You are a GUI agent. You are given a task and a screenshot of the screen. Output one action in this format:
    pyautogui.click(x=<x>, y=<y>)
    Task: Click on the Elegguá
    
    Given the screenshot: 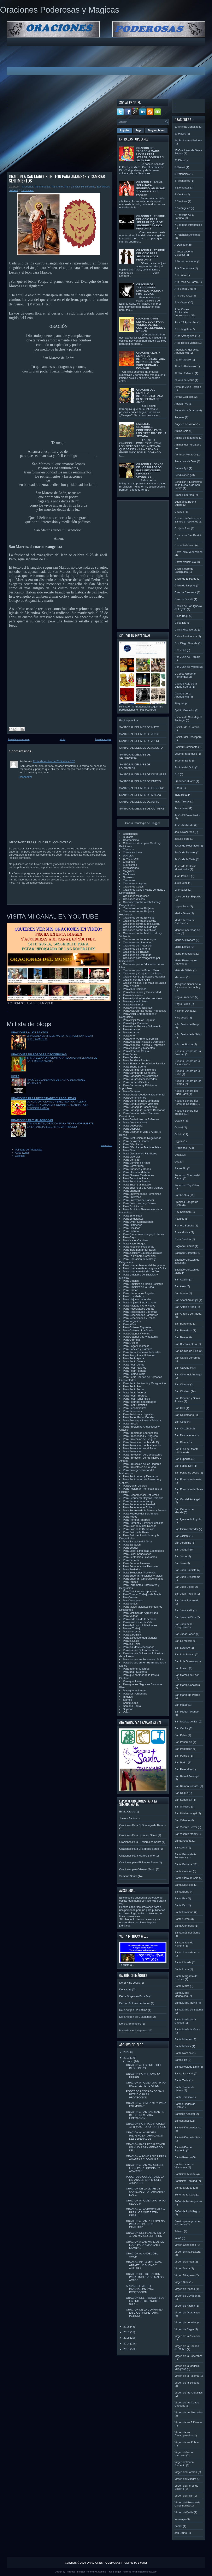 What is the action you would take?
    pyautogui.click(x=179, y=703)
    